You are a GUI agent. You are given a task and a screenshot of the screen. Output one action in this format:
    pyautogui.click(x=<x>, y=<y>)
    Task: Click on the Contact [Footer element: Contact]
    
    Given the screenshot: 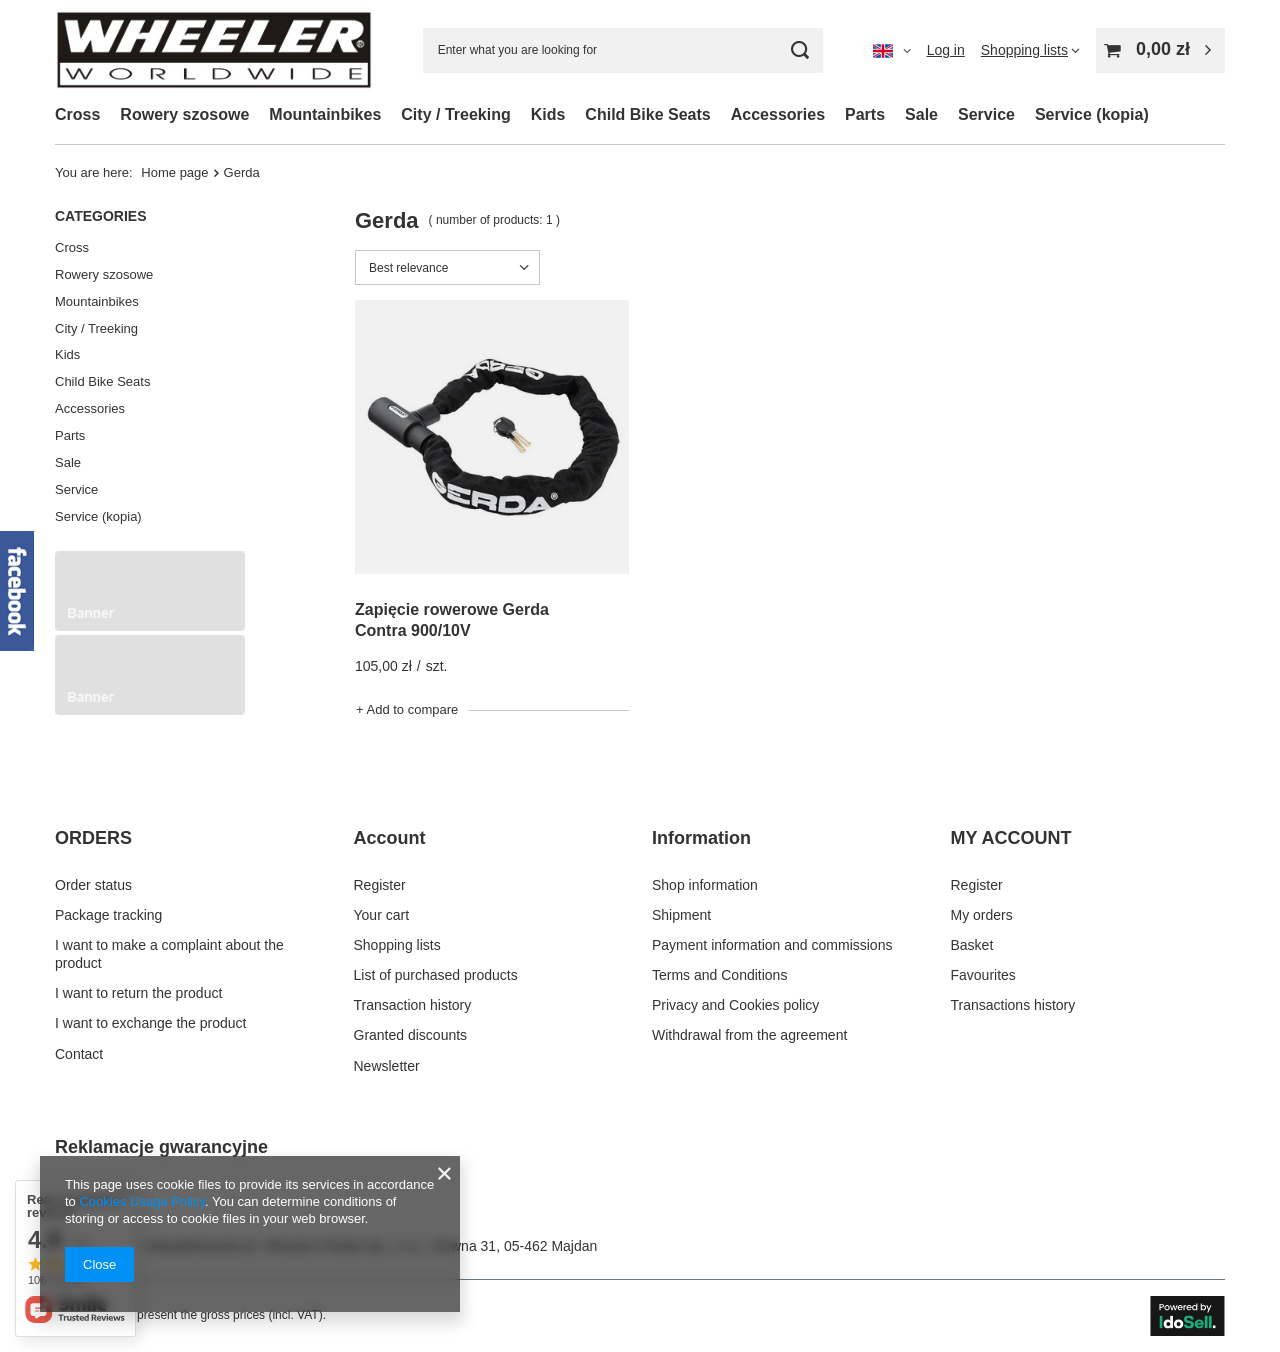 What is the action you would take?
    pyautogui.click(x=79, y=1054)
    